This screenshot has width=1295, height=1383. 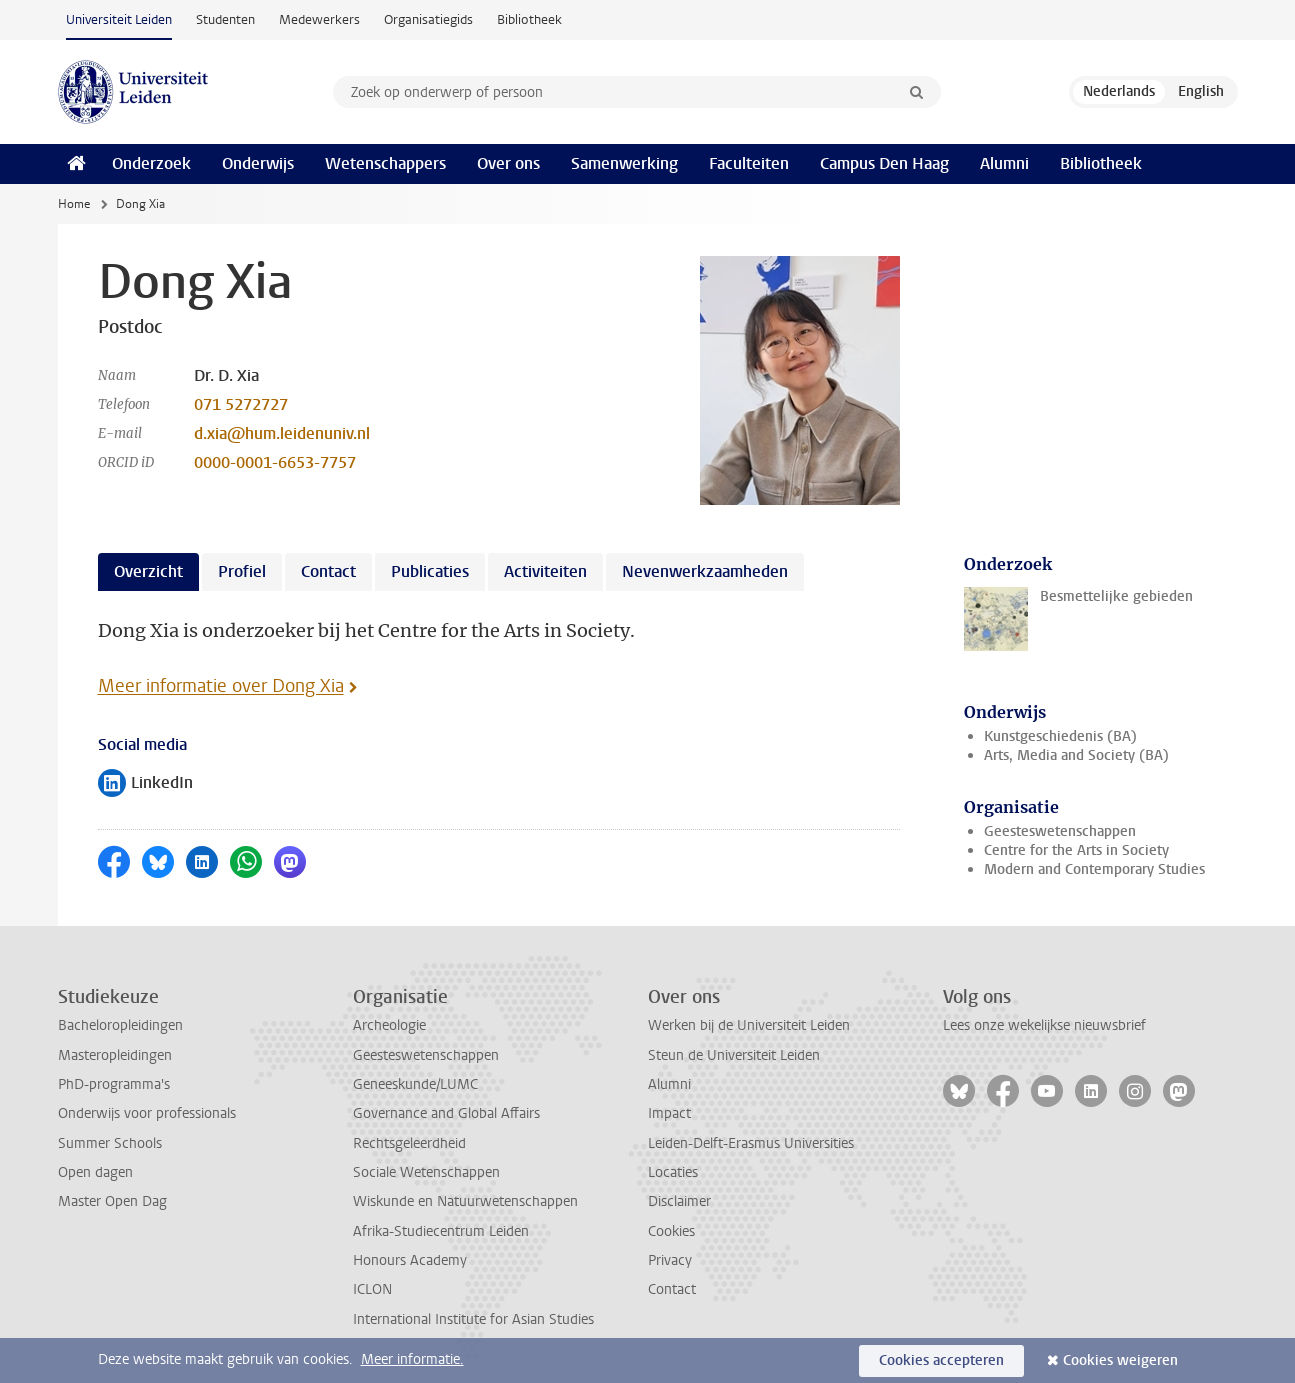 What do you see at coordinates (734, 1055) in the screenshot?
I see `Steun de Universiteit Leiden` at bounding box center [734, 1055].